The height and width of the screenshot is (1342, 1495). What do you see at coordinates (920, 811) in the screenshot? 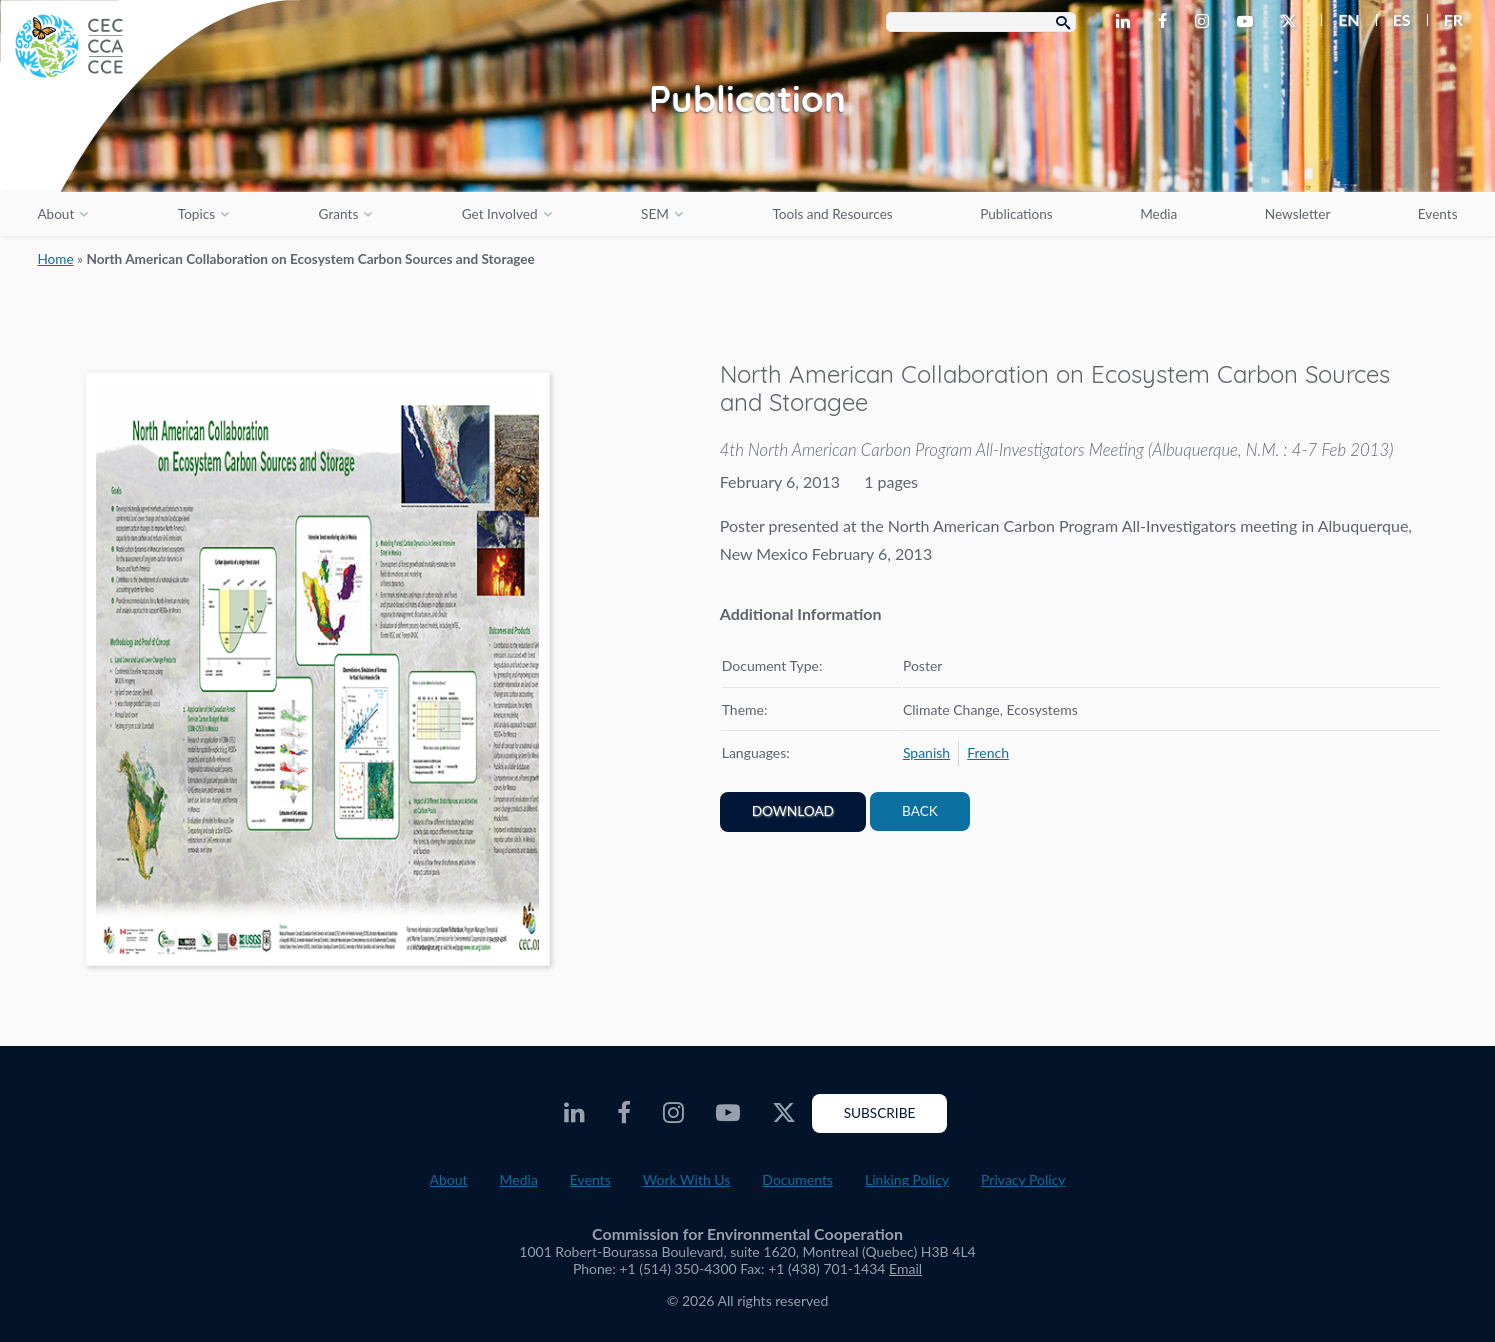
I see `Back` at bounding box center [920, 811].